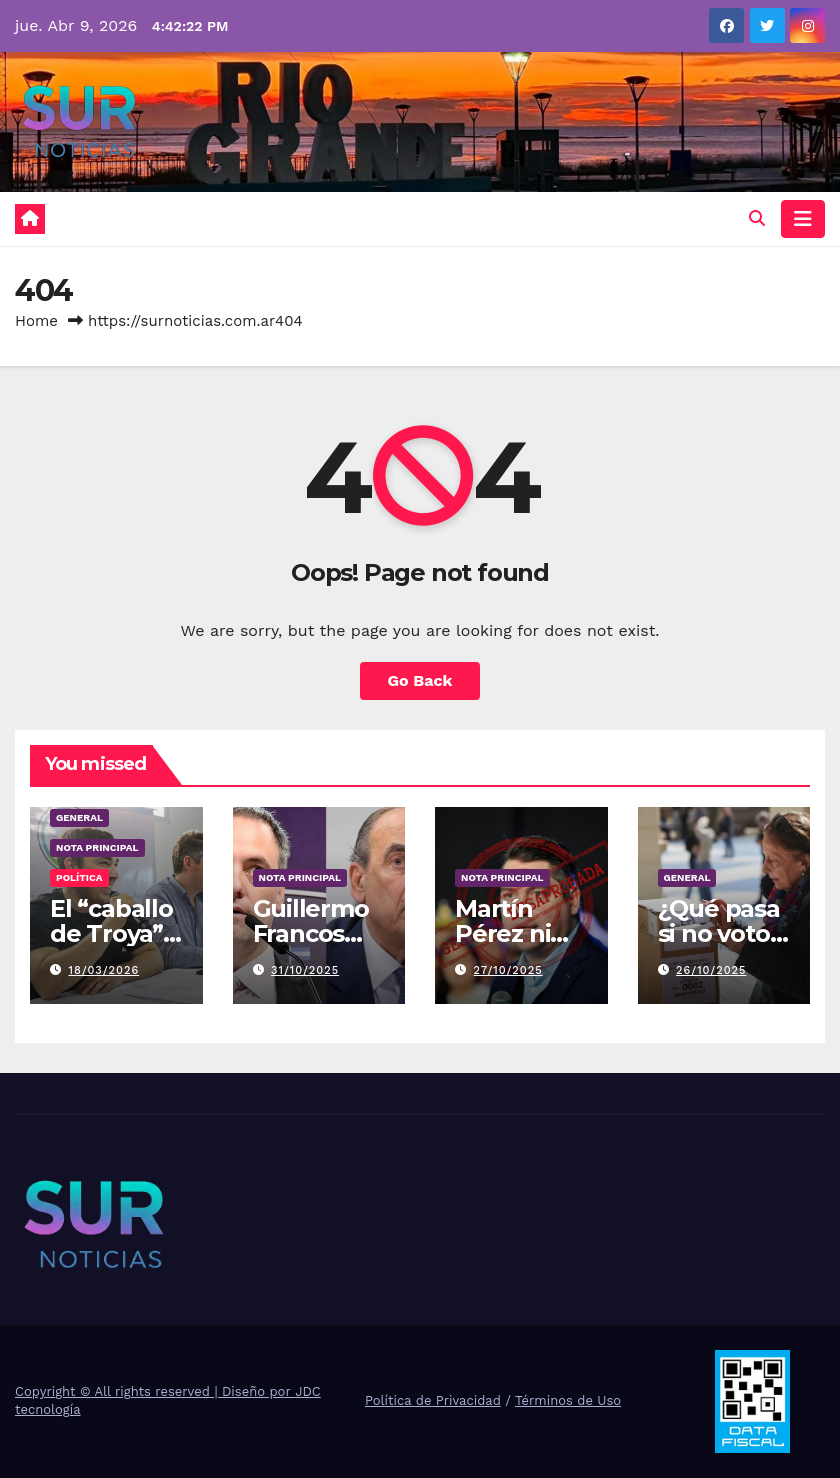 Image resolution: width=840 pixels, height=1478 pixels. What do you see at coordinates (568, 1400) in the screenshot?
I see `Términos de Uso` at bounding box center [568, 1400].